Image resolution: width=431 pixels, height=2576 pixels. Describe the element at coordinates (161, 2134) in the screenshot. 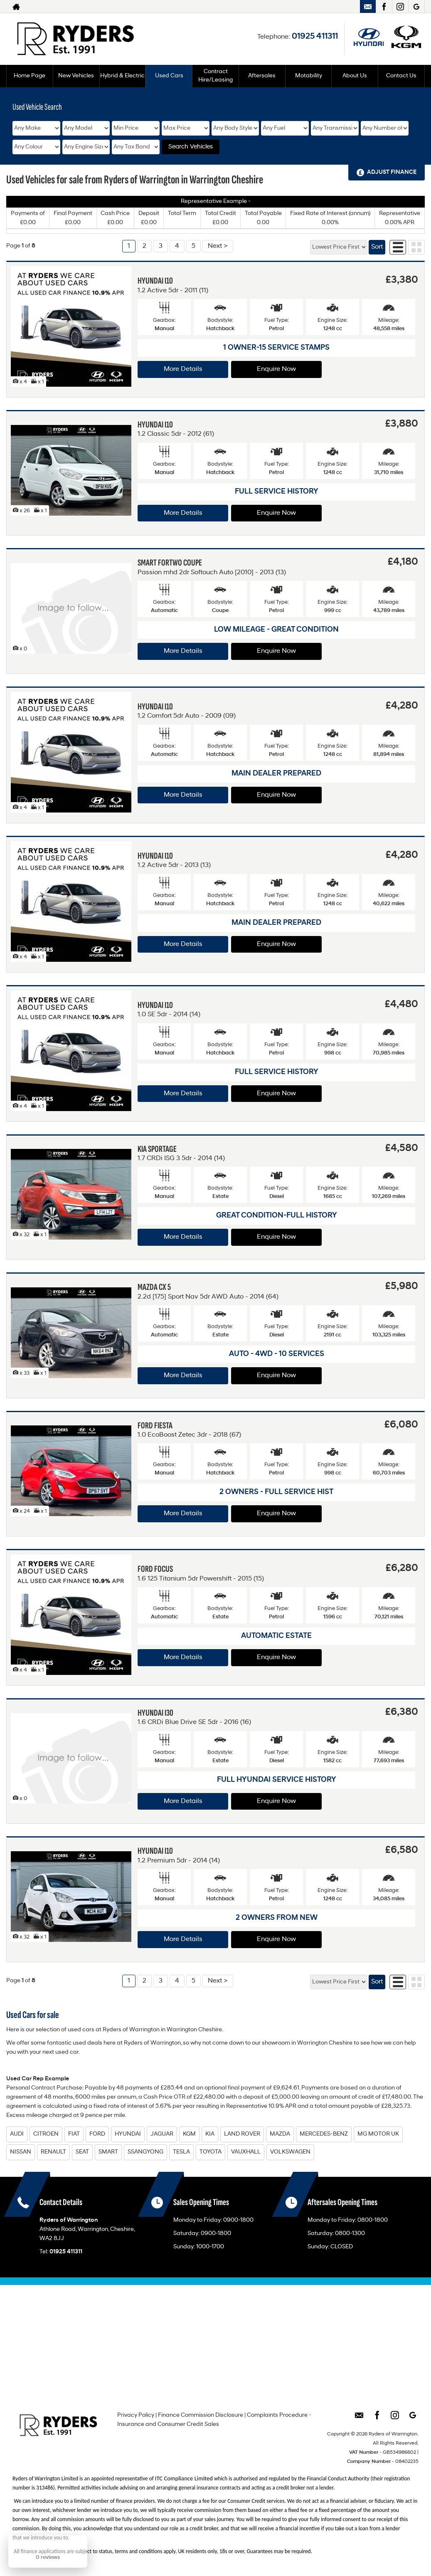

I see `JAGUAR` at that location.